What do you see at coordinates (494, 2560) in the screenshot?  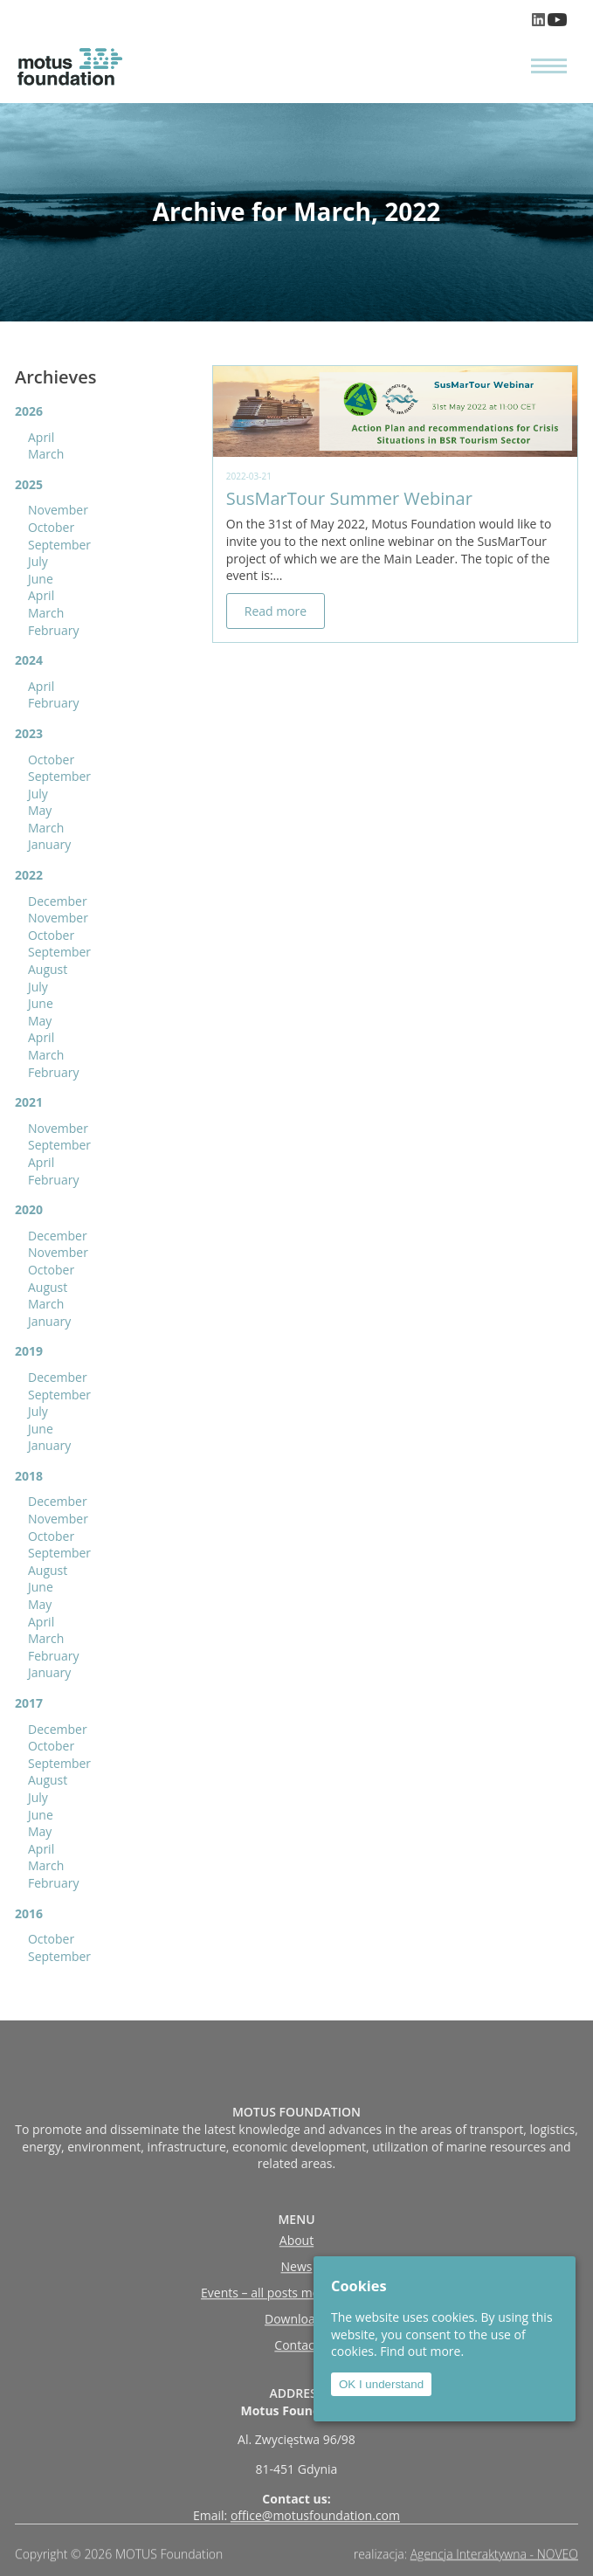 I see `Agencja Interaktywna - NOVEO` at bounding box center [494, 2560].